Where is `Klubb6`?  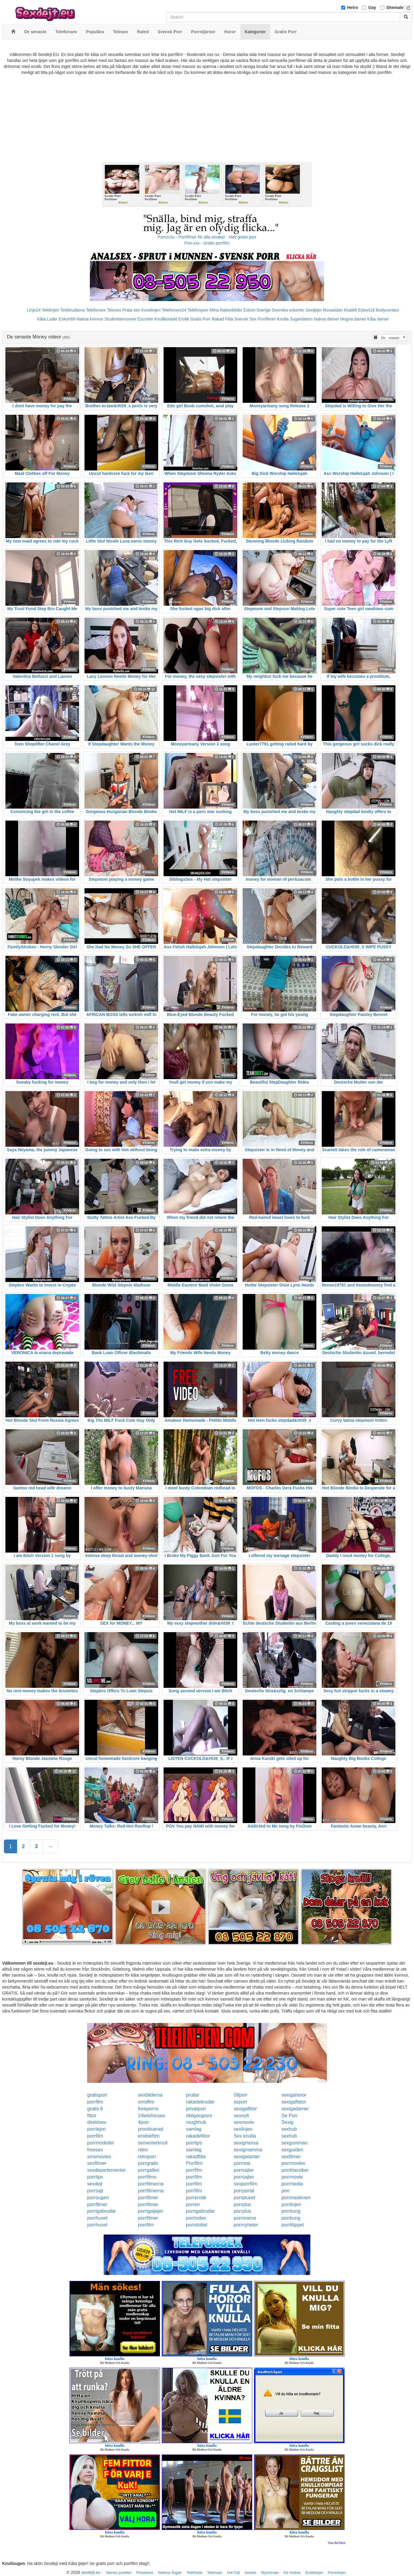
Klubb6 is located at coordinates (350, 310).